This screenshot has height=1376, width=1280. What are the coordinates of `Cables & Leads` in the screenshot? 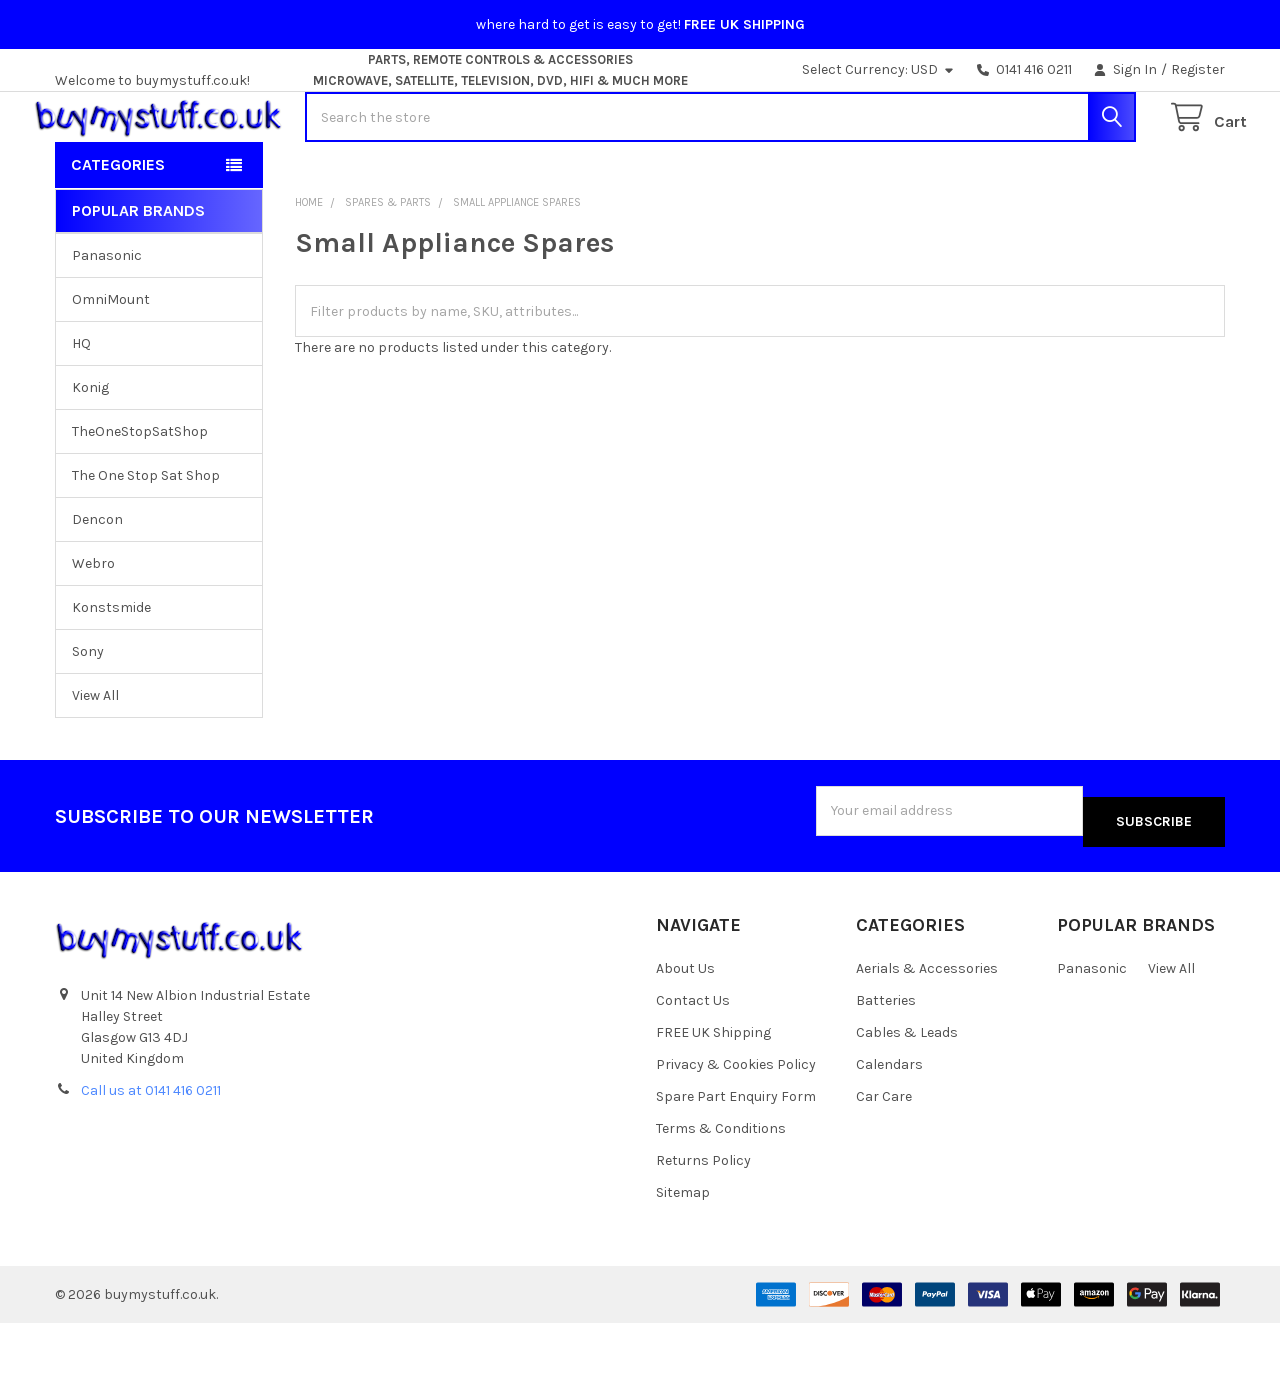 It's located at (907, 1085).